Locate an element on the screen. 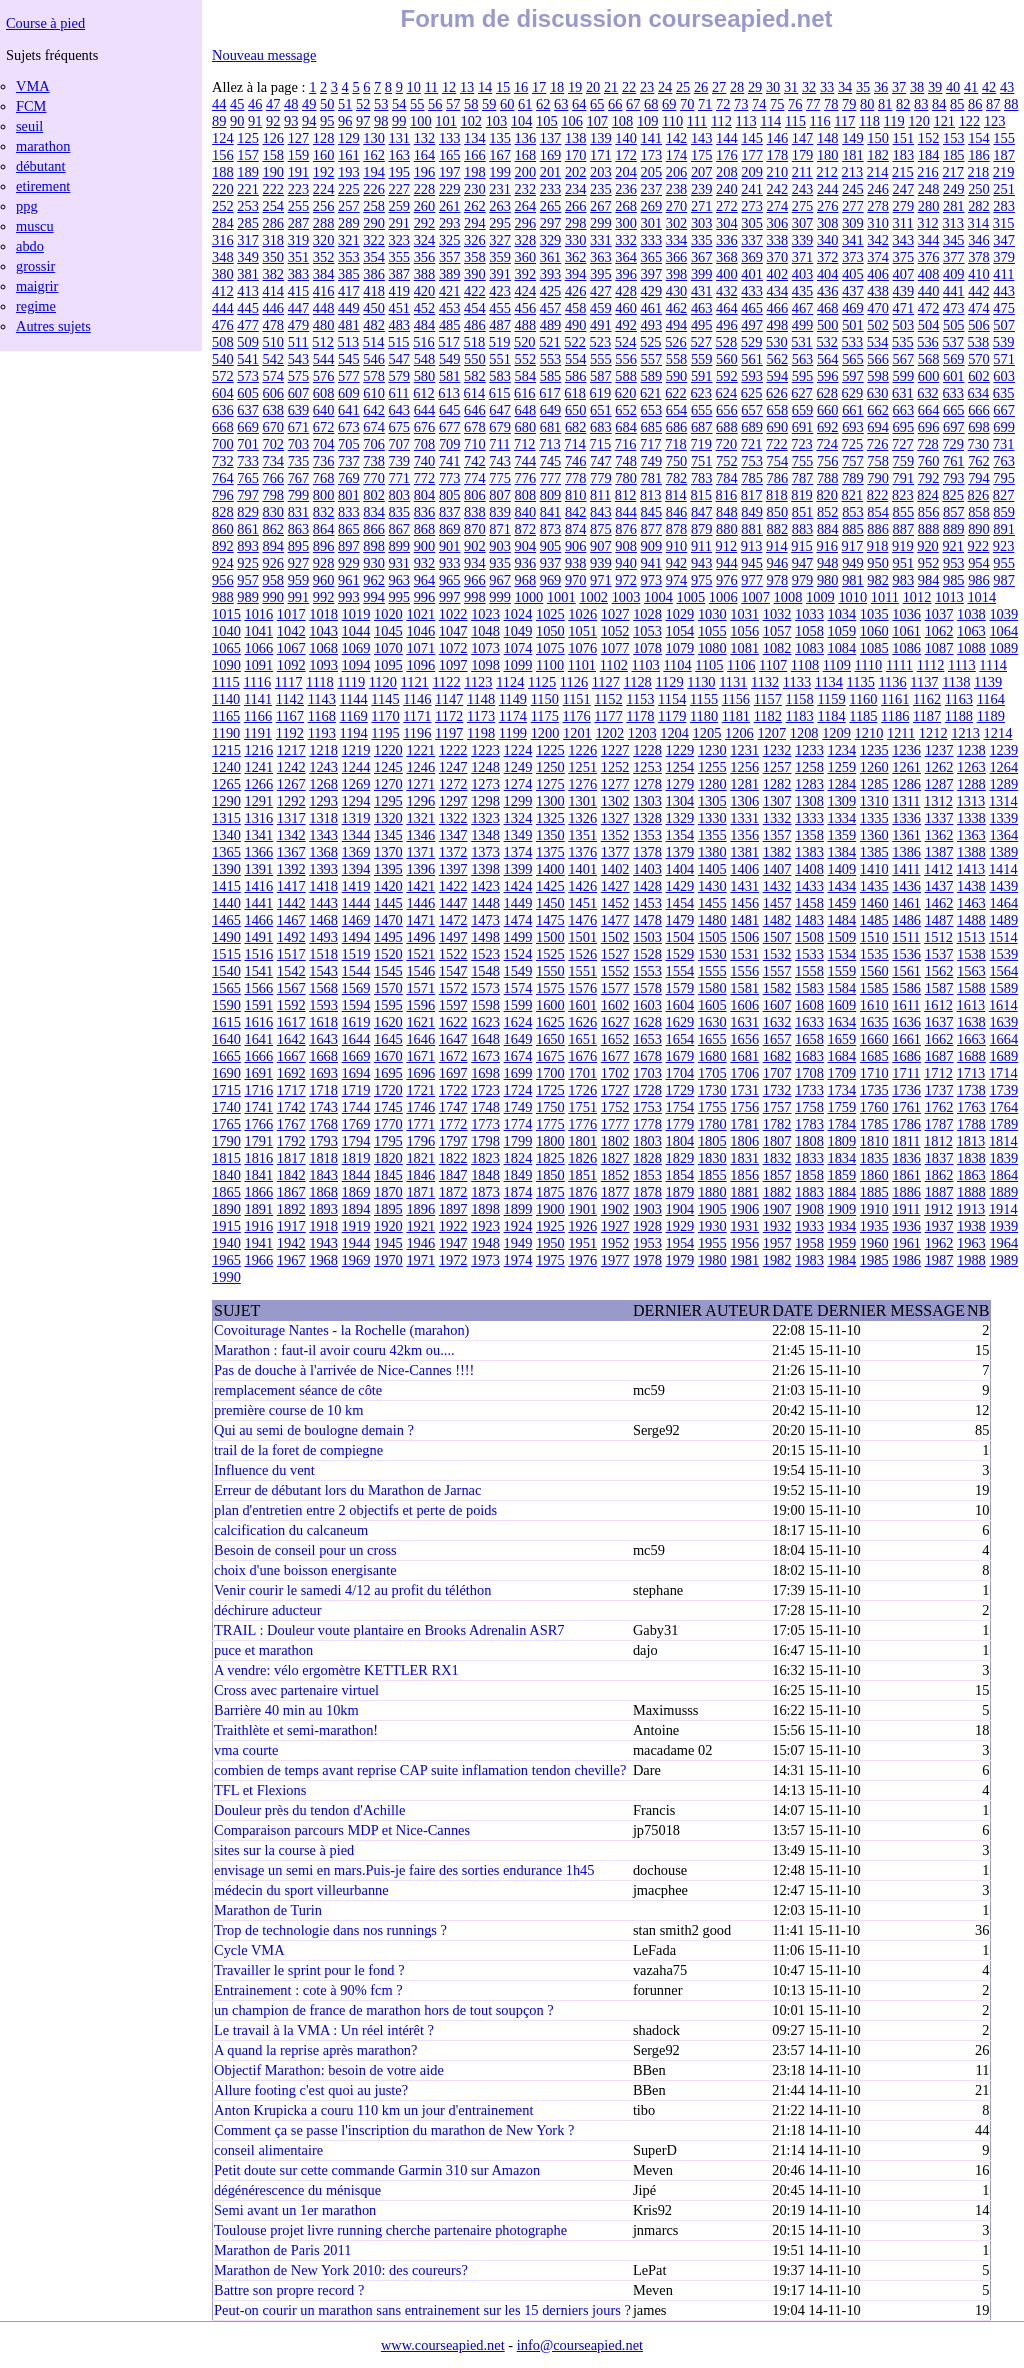 This screenshot has height=2368, width=1024. 520 is located at coordinates (525, 342).